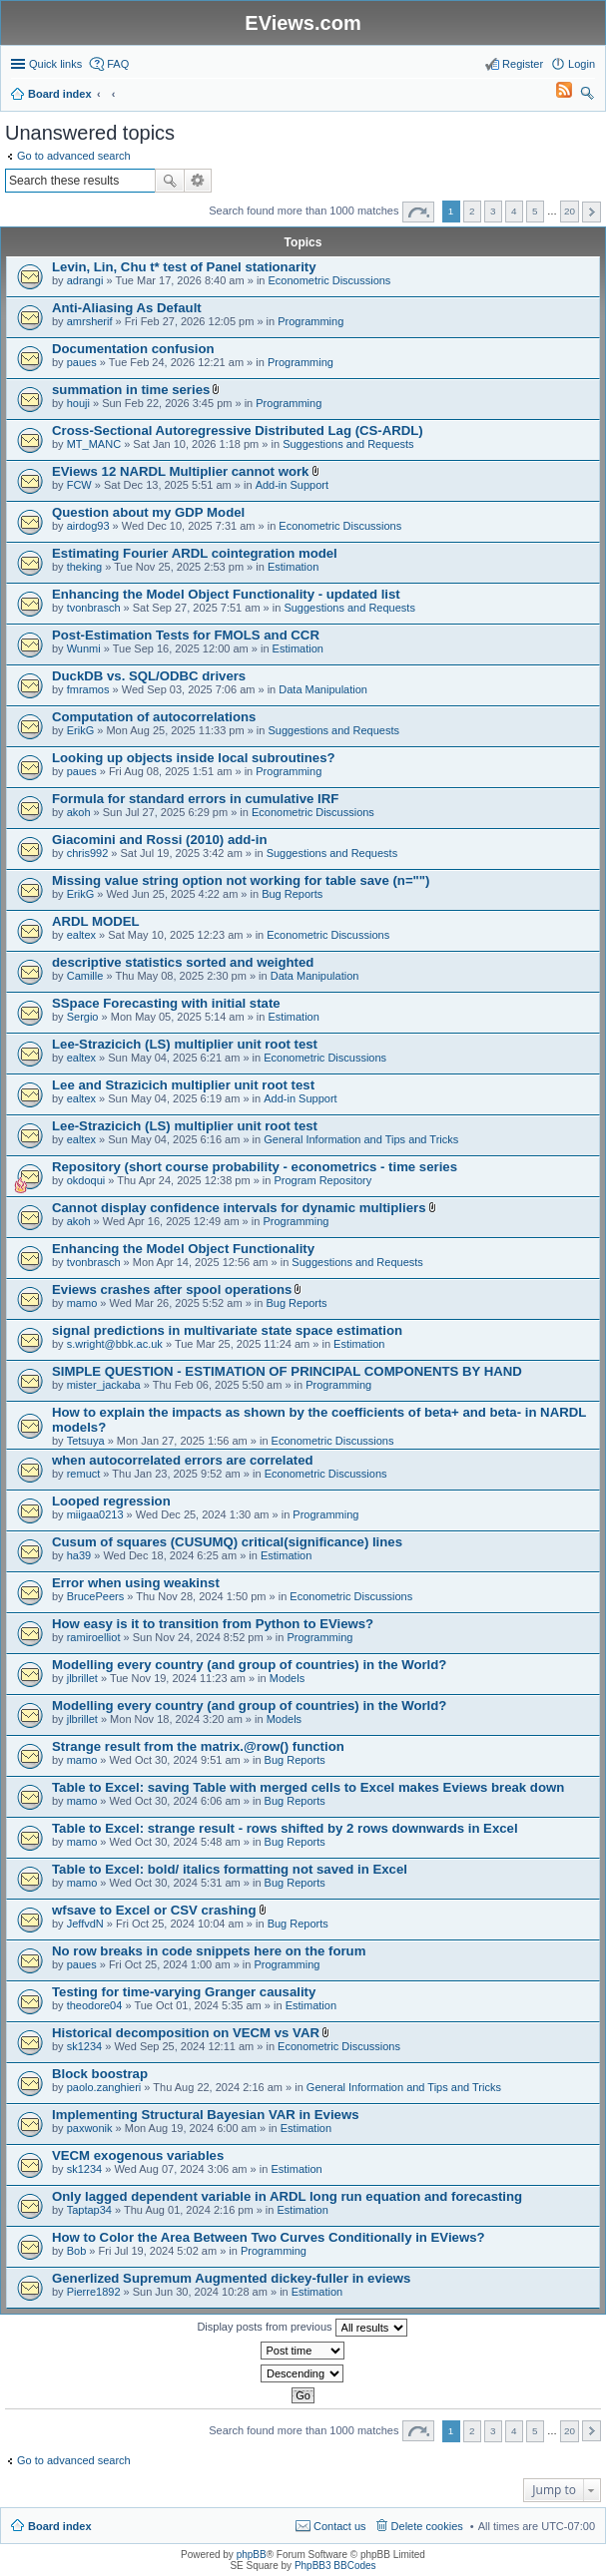 This screenshot has height=2576, width=606. What do you see at coordinates (302, 23) in the screenshot?
I see `EViews.com` at bounding box center [302, 23].